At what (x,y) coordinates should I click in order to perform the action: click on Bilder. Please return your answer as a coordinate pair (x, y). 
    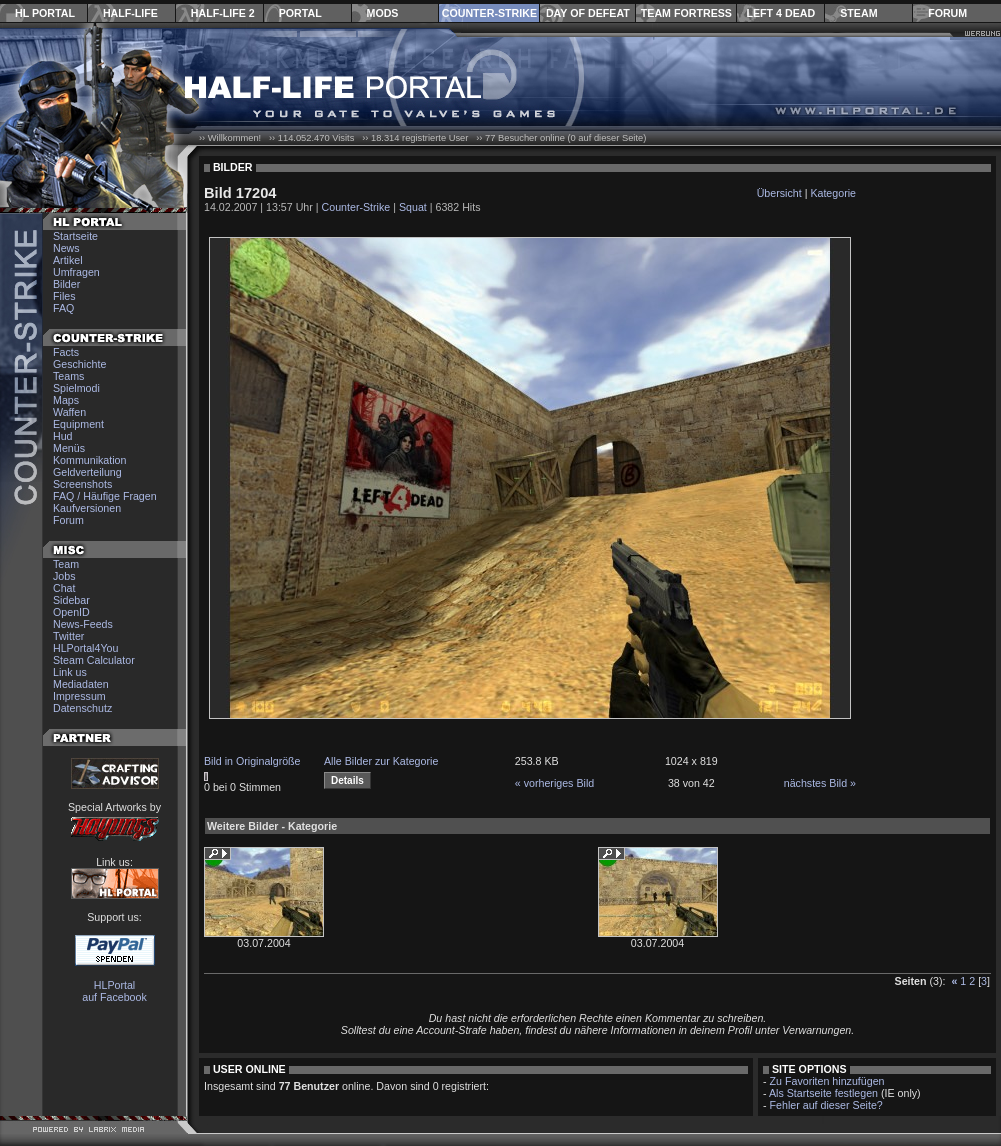
    Looking at the image, I should click on (66, 284).